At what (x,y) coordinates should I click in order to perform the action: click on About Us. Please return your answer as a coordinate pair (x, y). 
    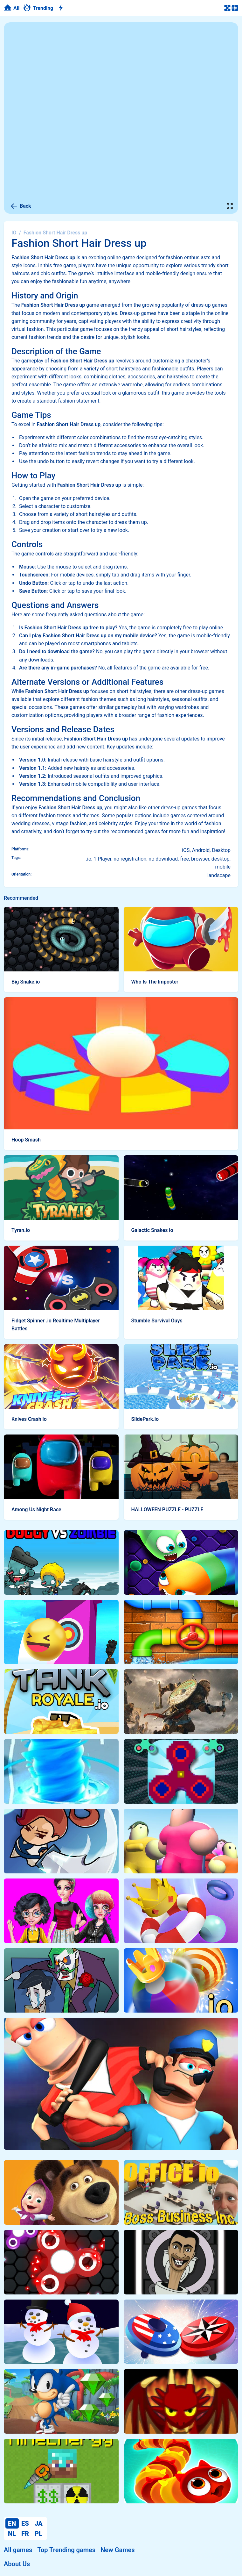
    Looking at the image, I should click on (17, 2564).